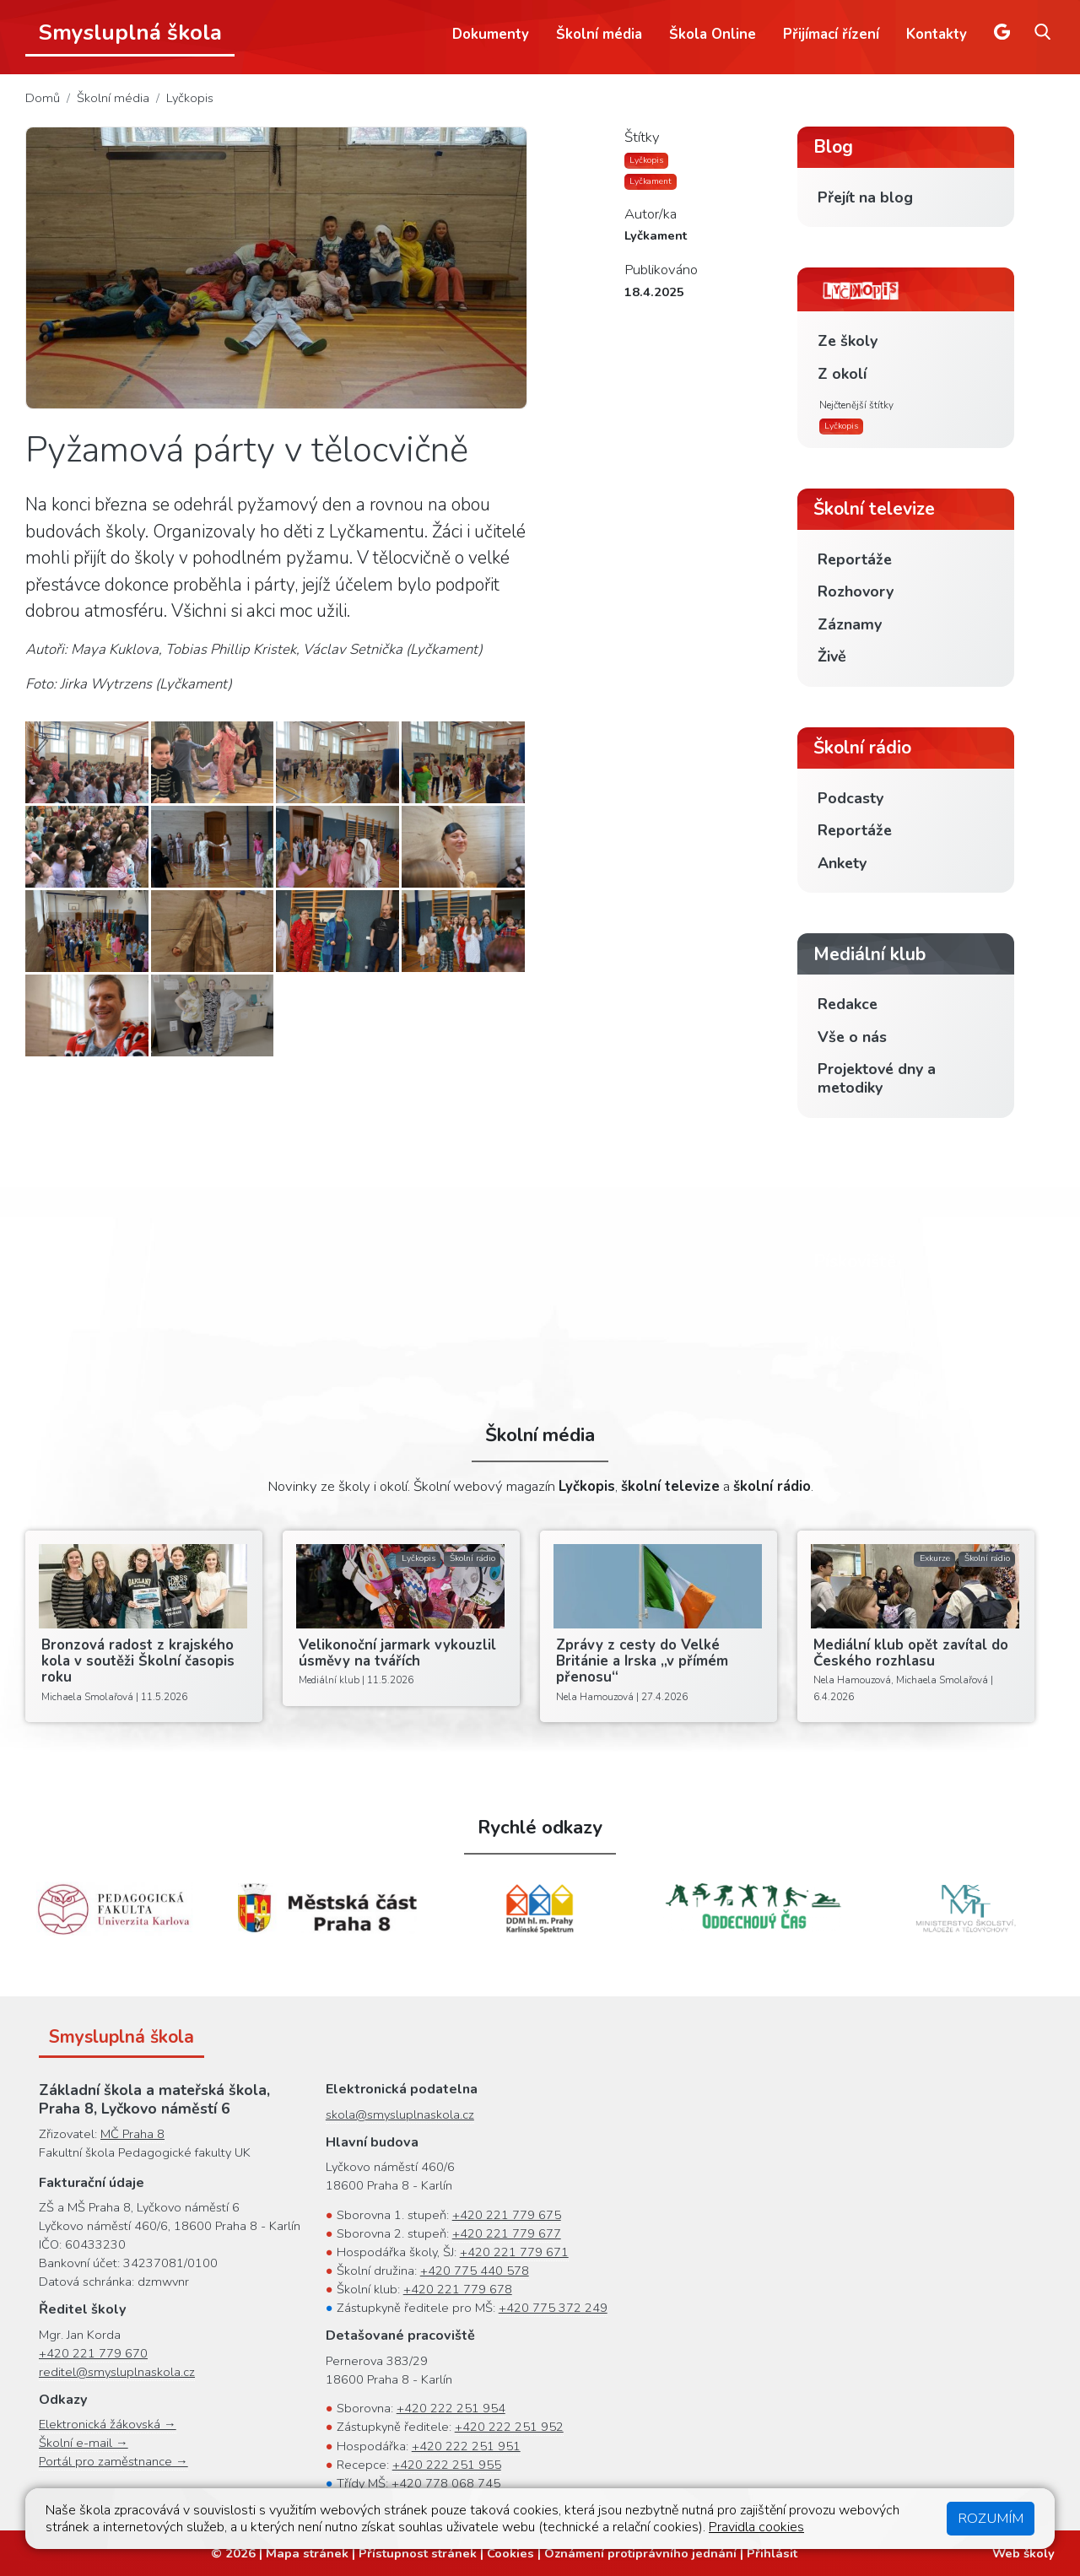 The height and width of the screenshot is (2576, 1080). I want to click on Vše o nás, so click(852, 1037).